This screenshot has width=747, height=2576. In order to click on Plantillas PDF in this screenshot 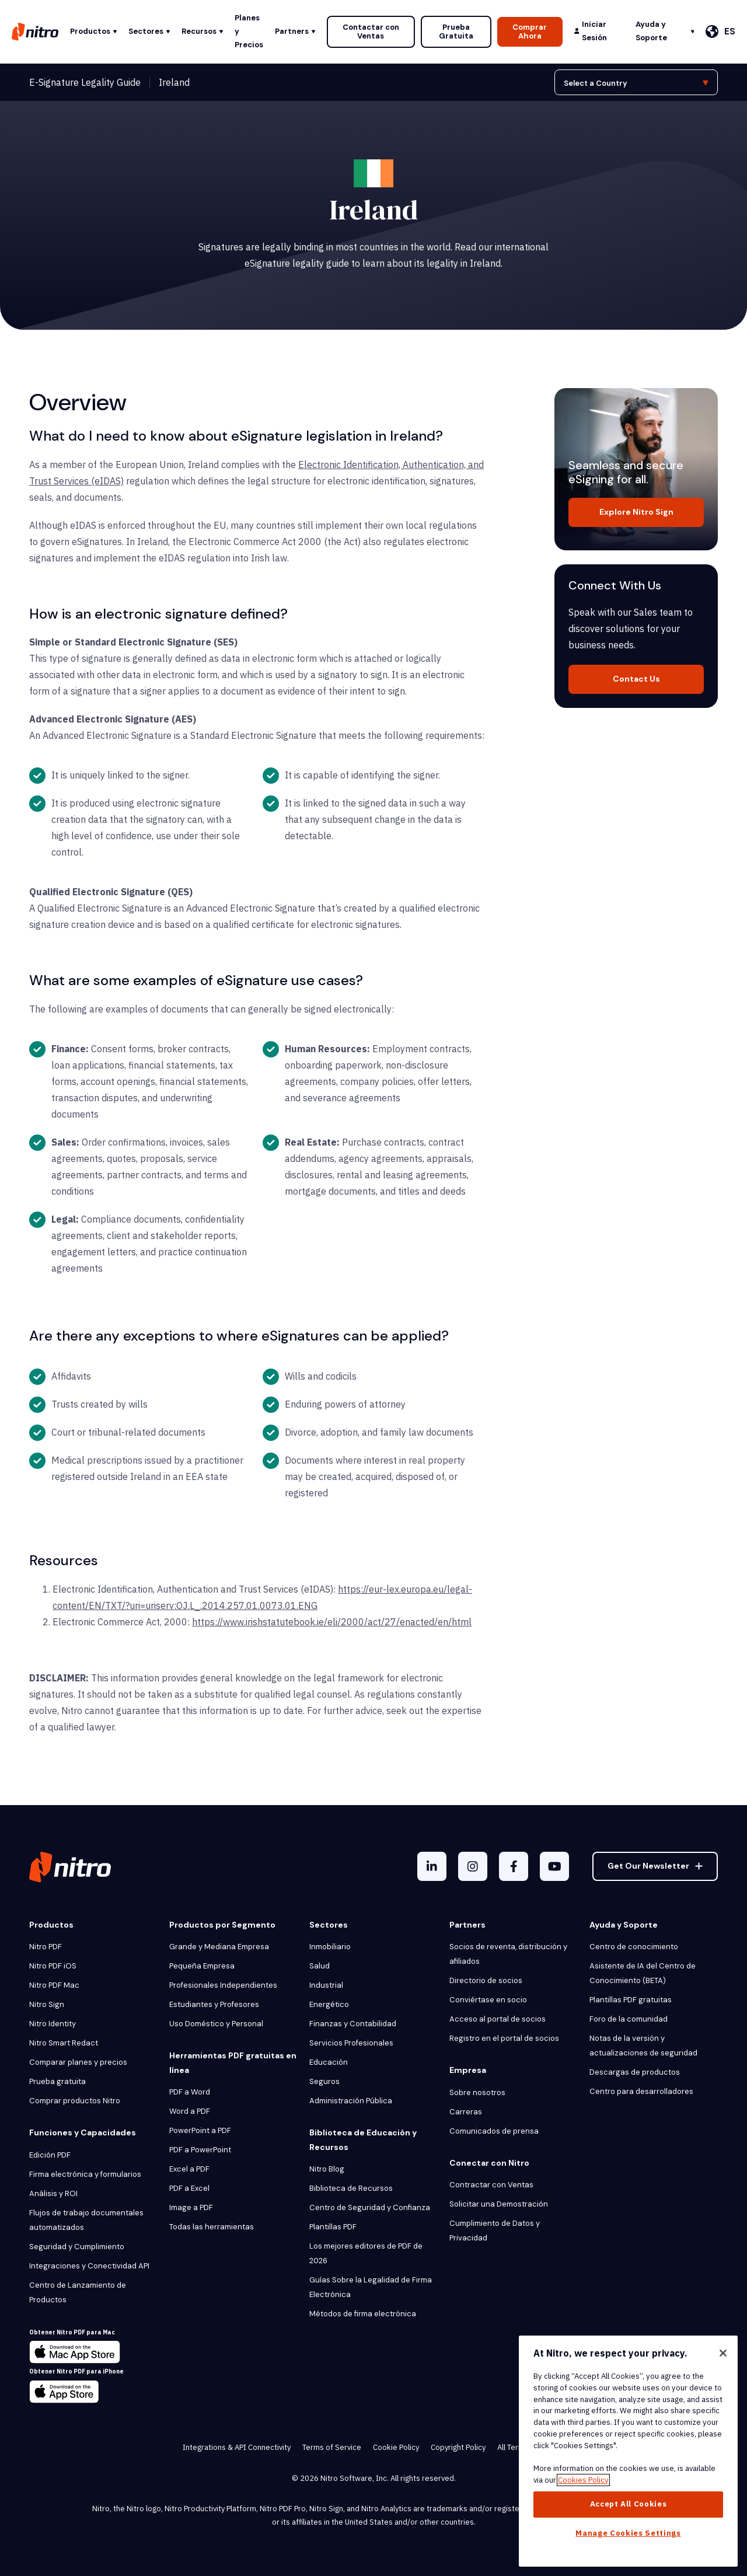, I will do `click(333, 2227)`.